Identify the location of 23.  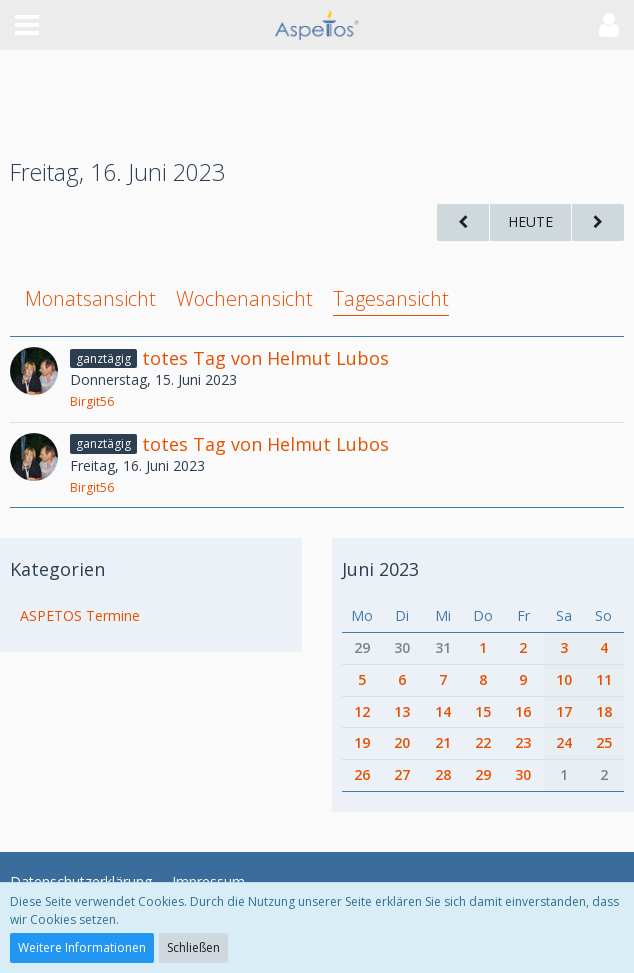
(523, 742).